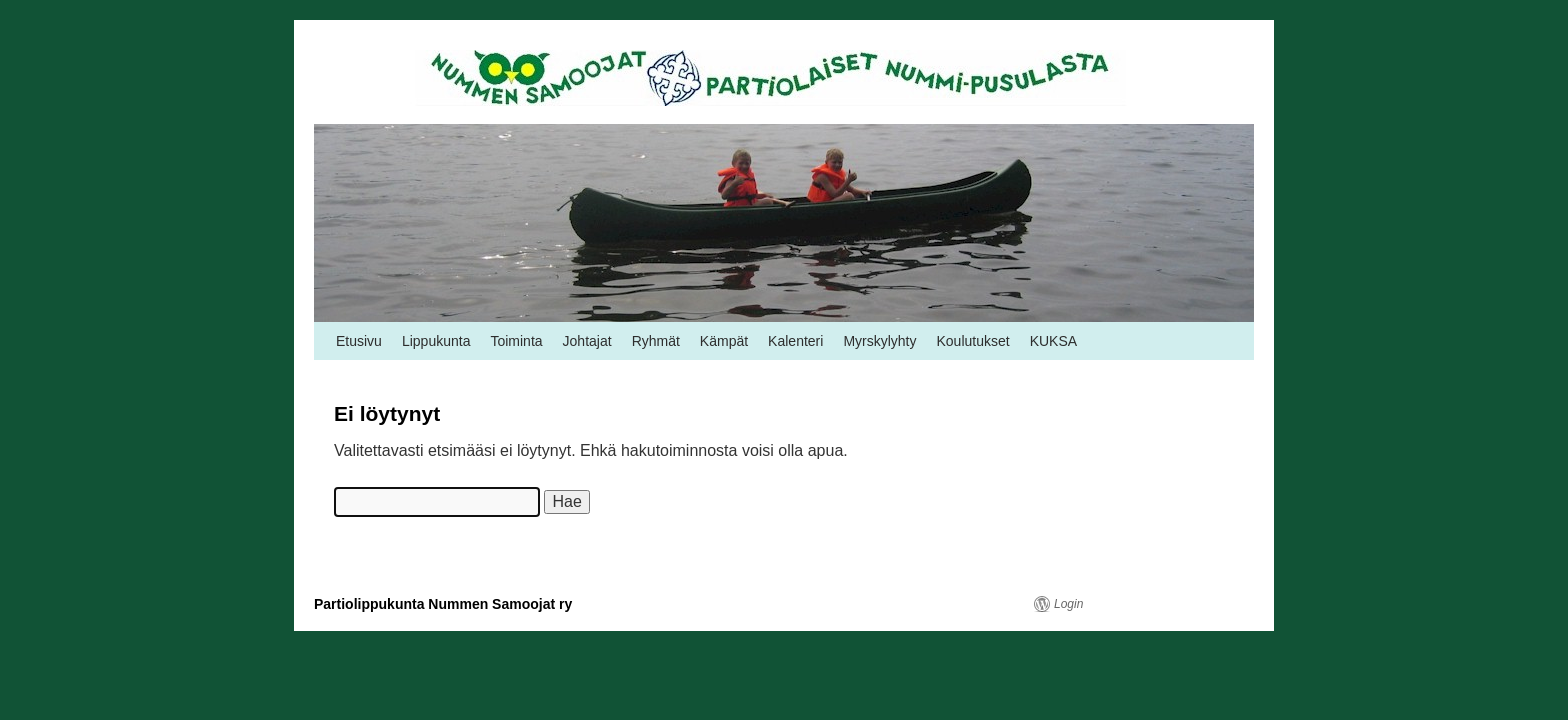 Image resolution: width=1568 pixels, height=720 pixels. I want to click on Lippukunta, so click(436, 341).